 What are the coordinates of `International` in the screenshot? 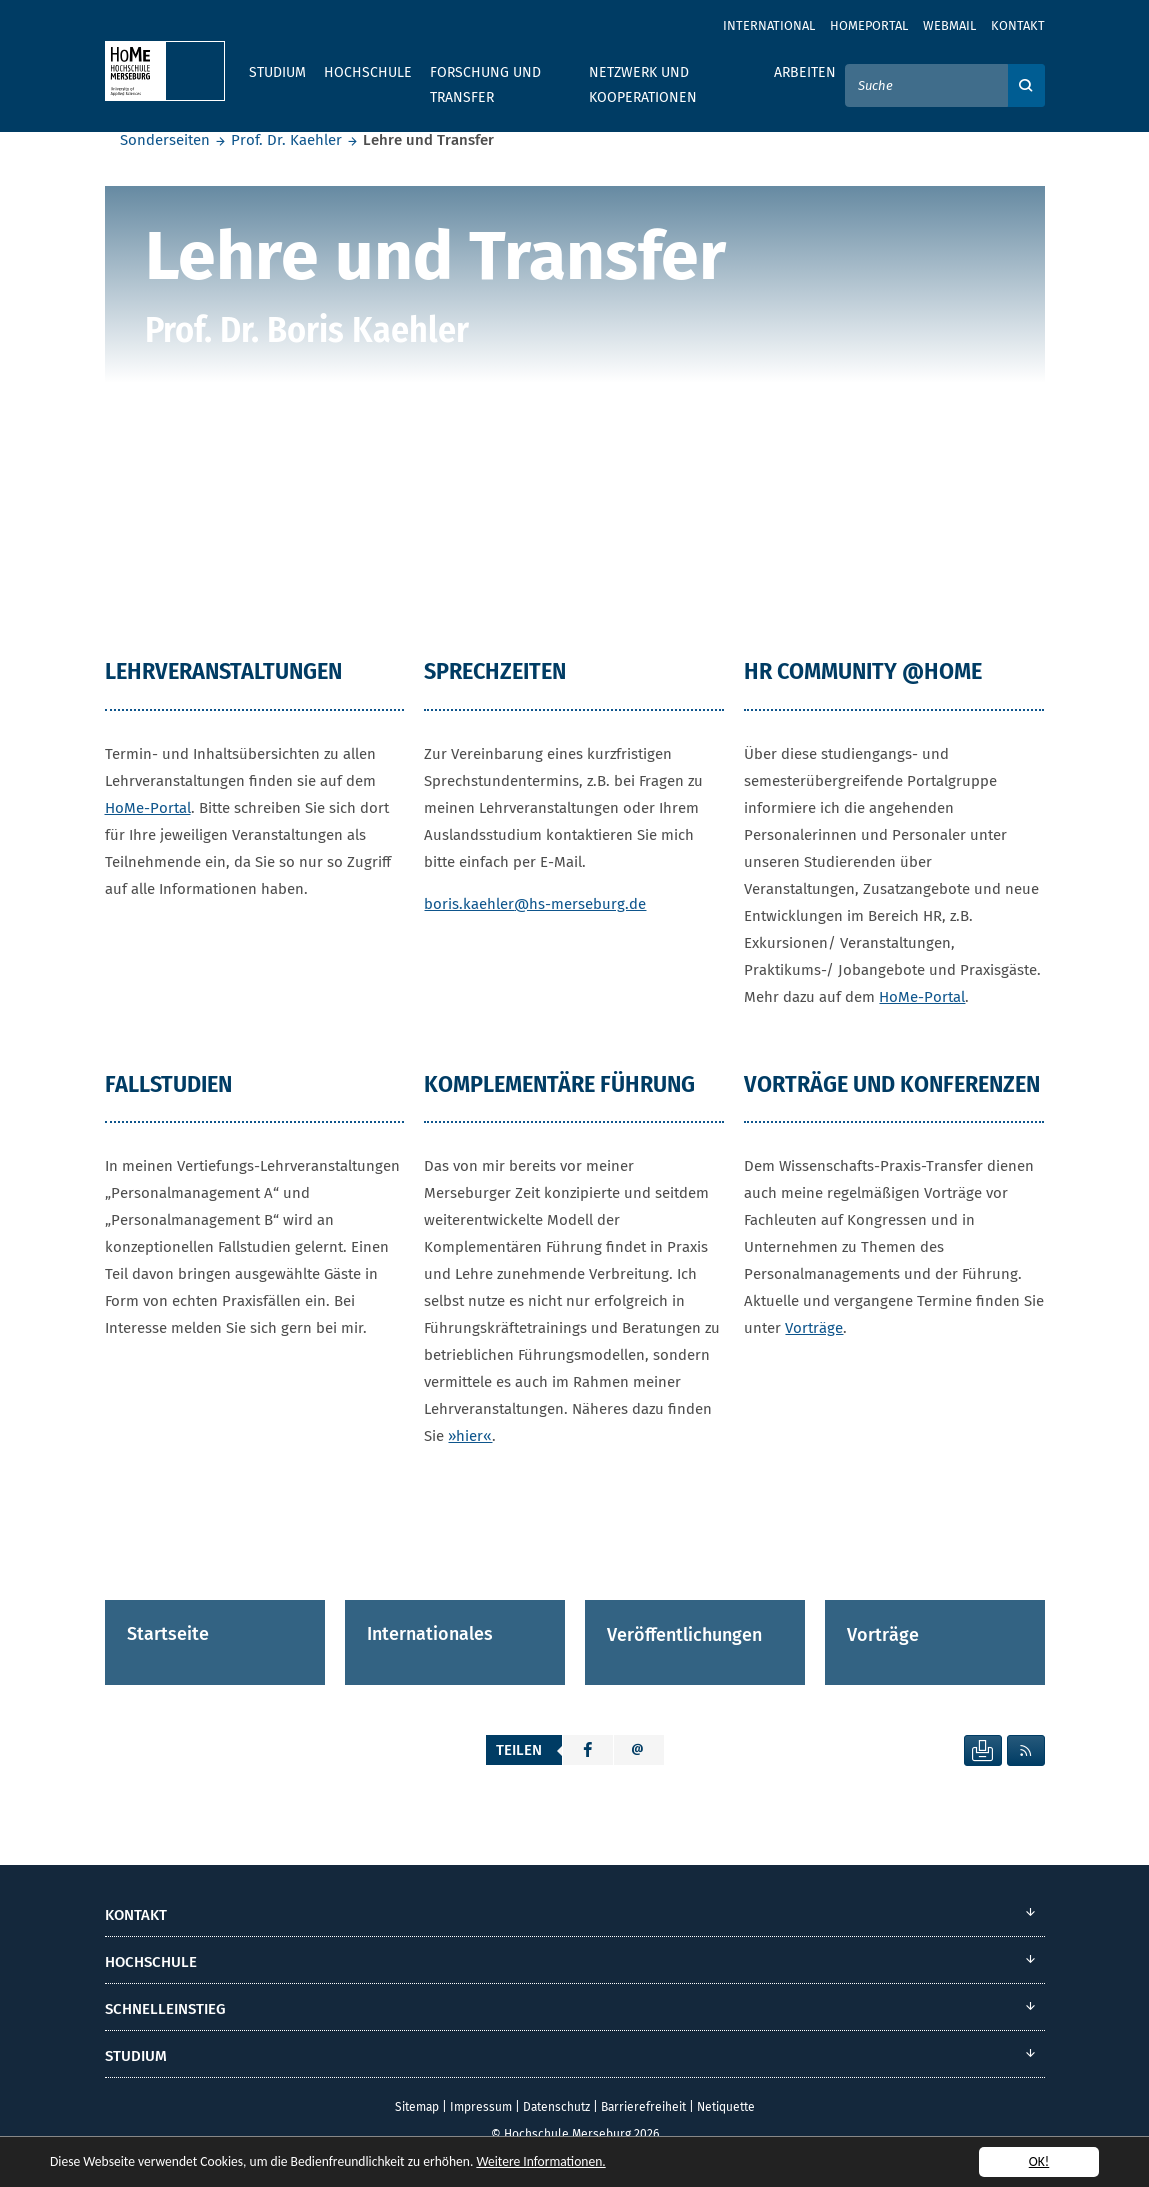 It's located at (769, 25).